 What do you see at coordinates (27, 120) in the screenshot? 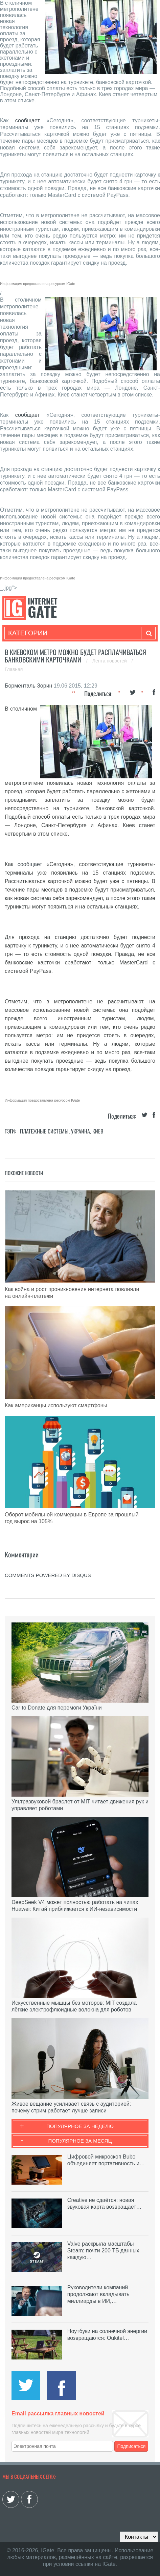
I see `сообщает` at bounding box center [27, 120].